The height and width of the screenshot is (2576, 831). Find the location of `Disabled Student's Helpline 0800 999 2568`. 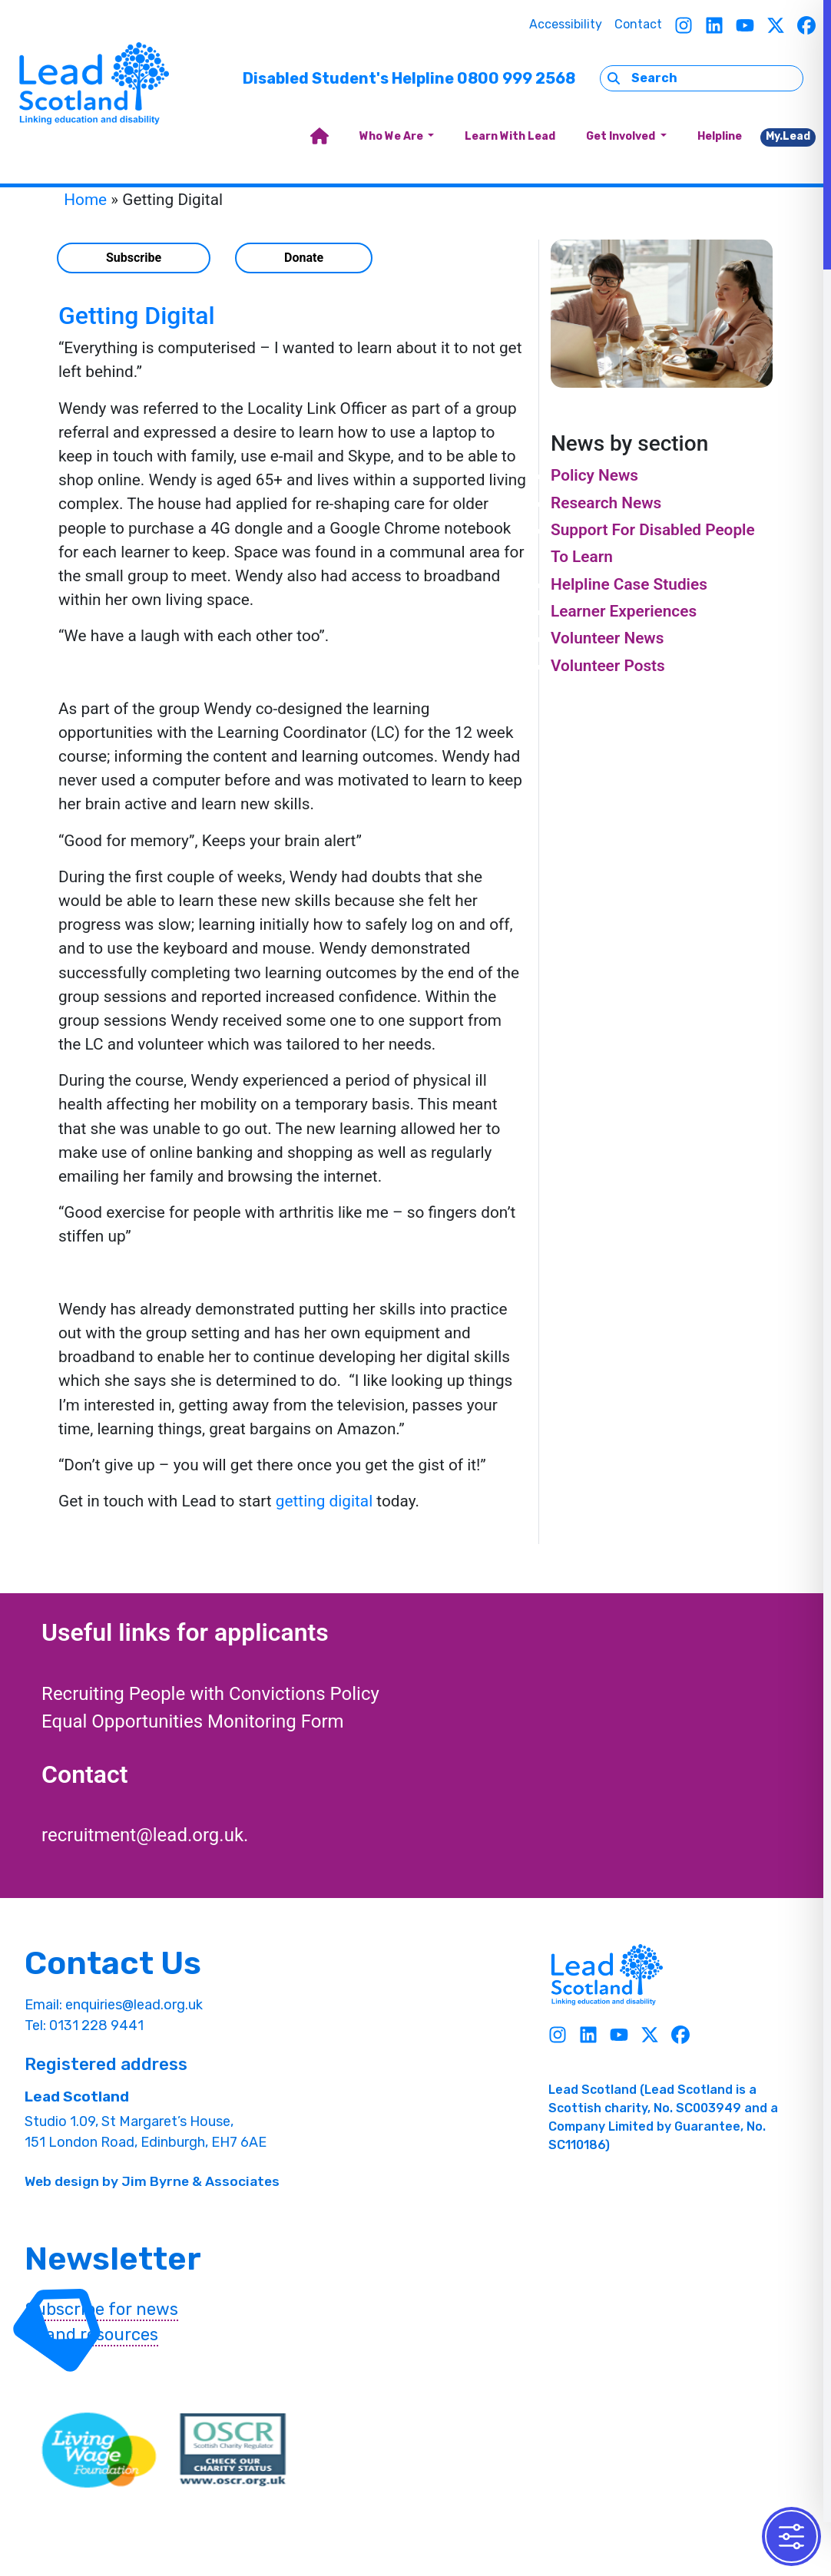

Disabled Student's Helpline 0800 999 2568 is located at coordinates (409, 78).